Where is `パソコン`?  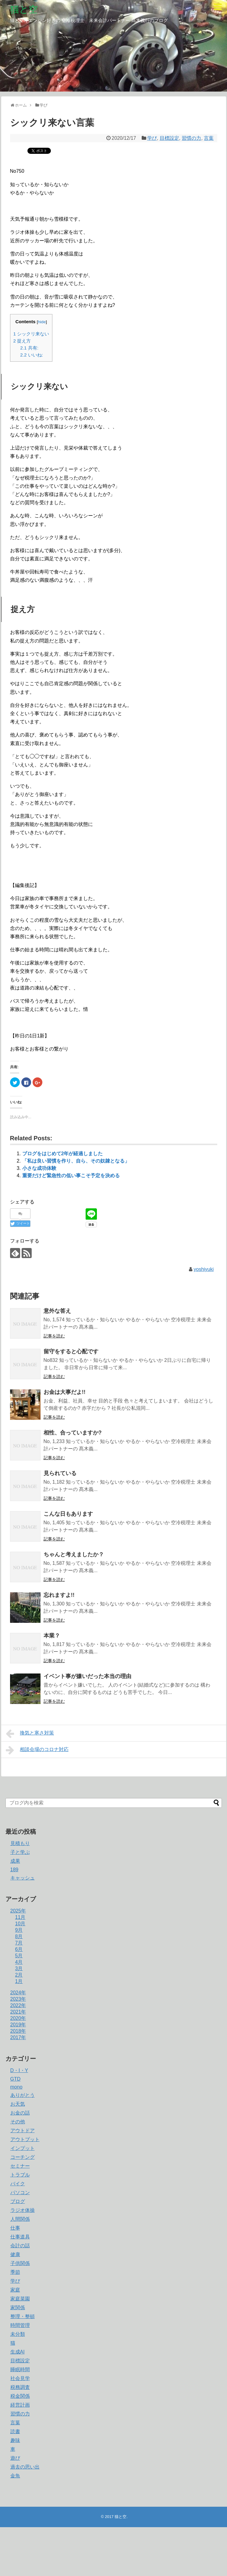
パソコン is located at coordinates (20, 2192).